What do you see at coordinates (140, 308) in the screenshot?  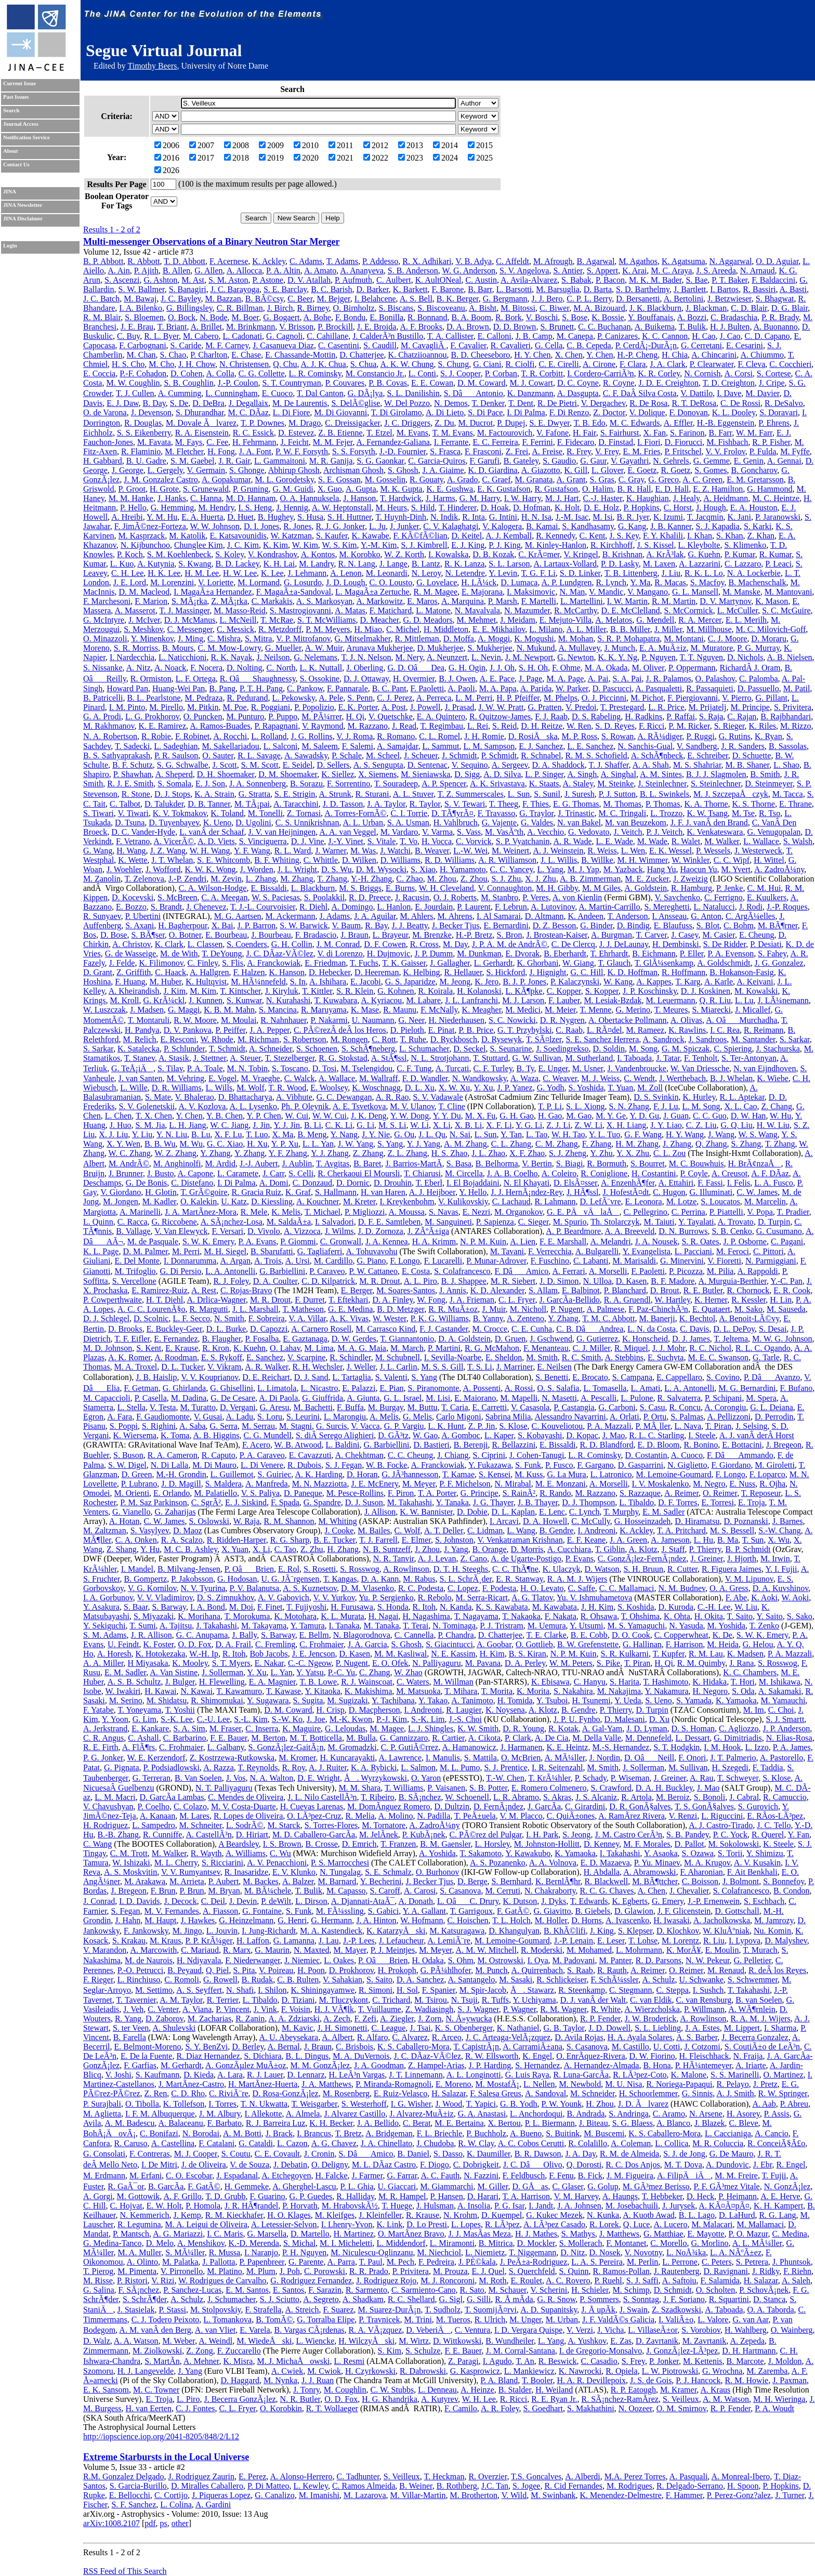 I see `I. A. Bilenko` at bounding box center [140, 308].